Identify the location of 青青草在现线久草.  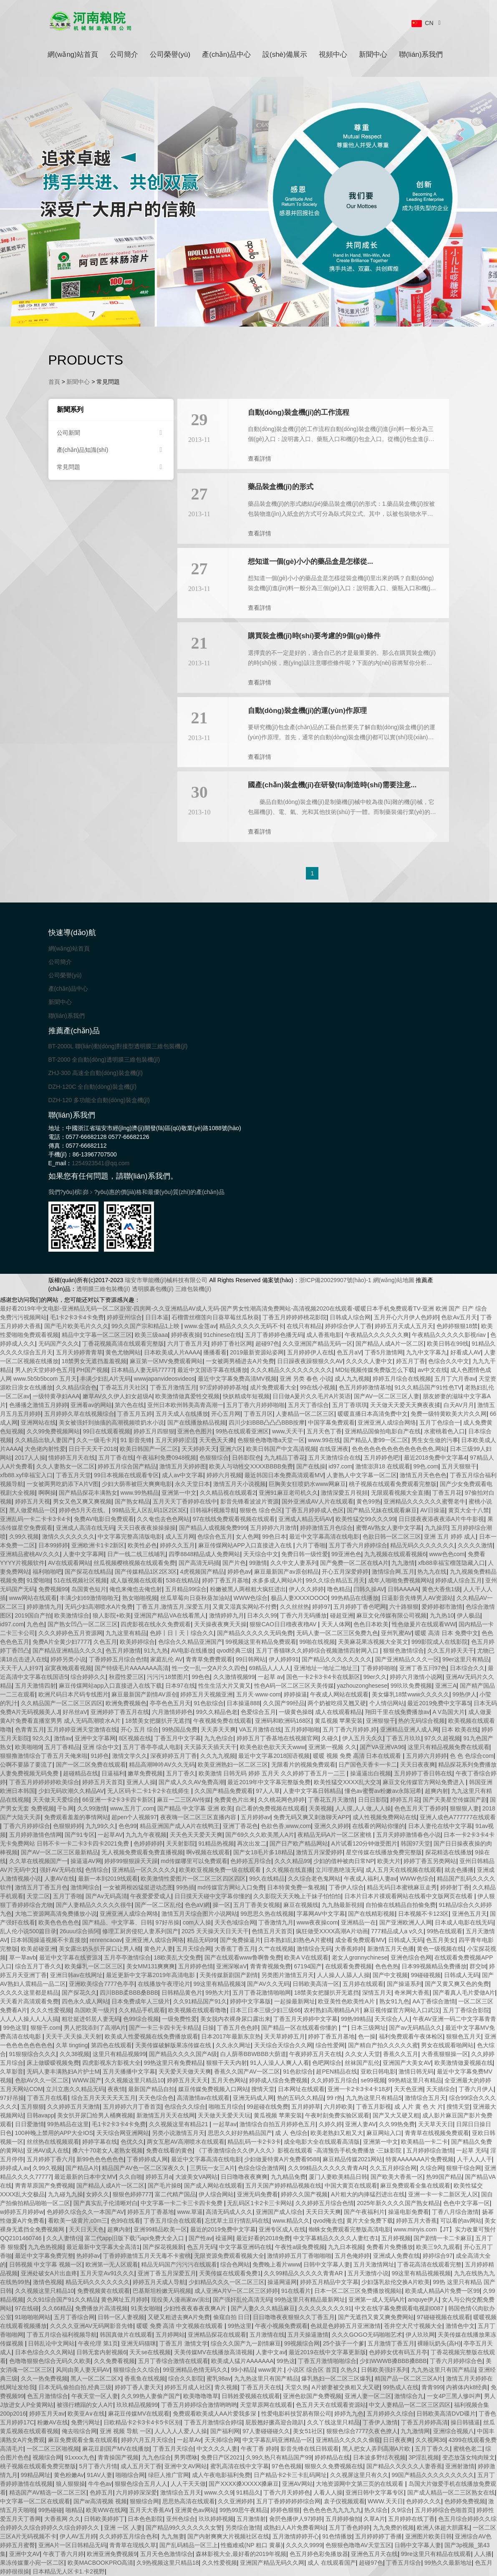
(132, 2545).